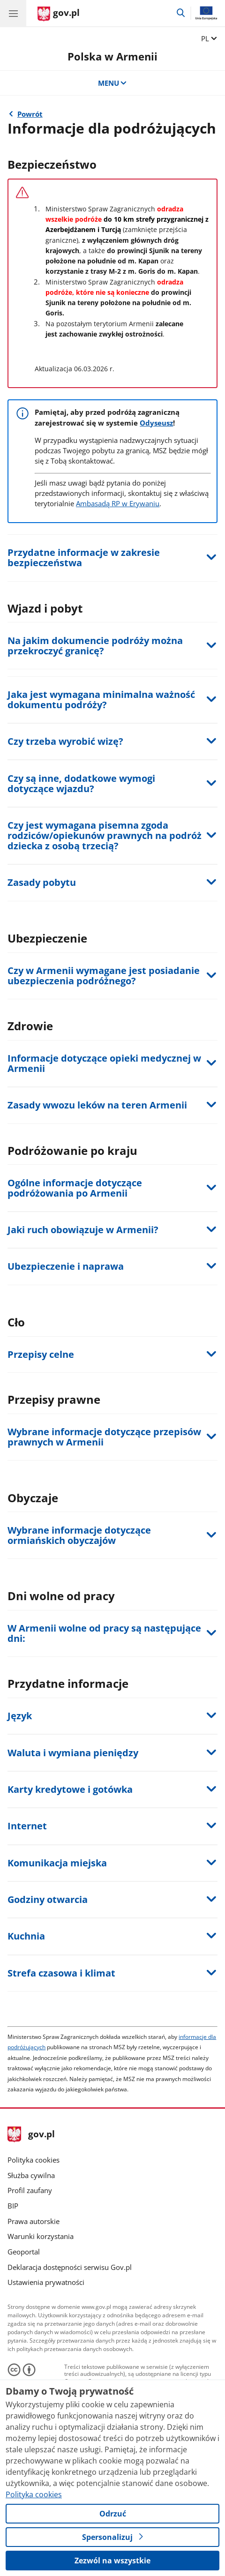  I want to click on Zasady wwozu leków na teren Armenii, so click(97, 1105).